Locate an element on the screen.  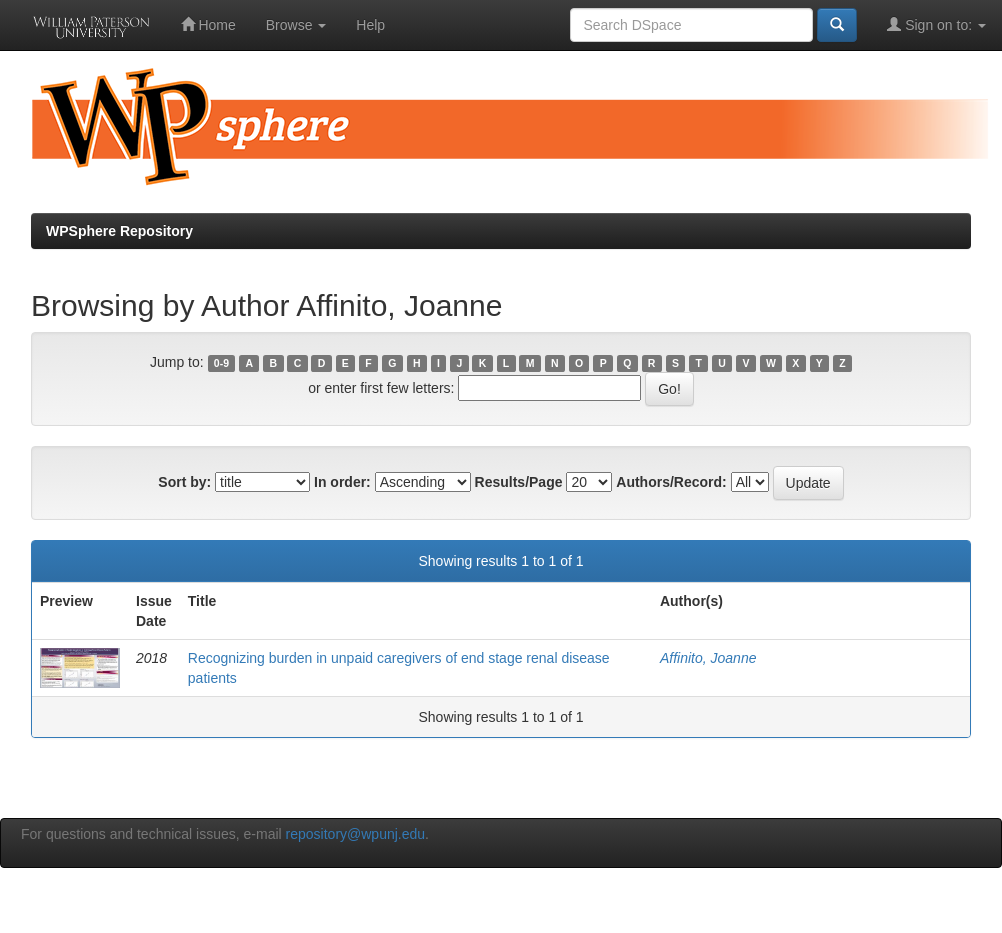
Help is located at coordinates (370, 25).